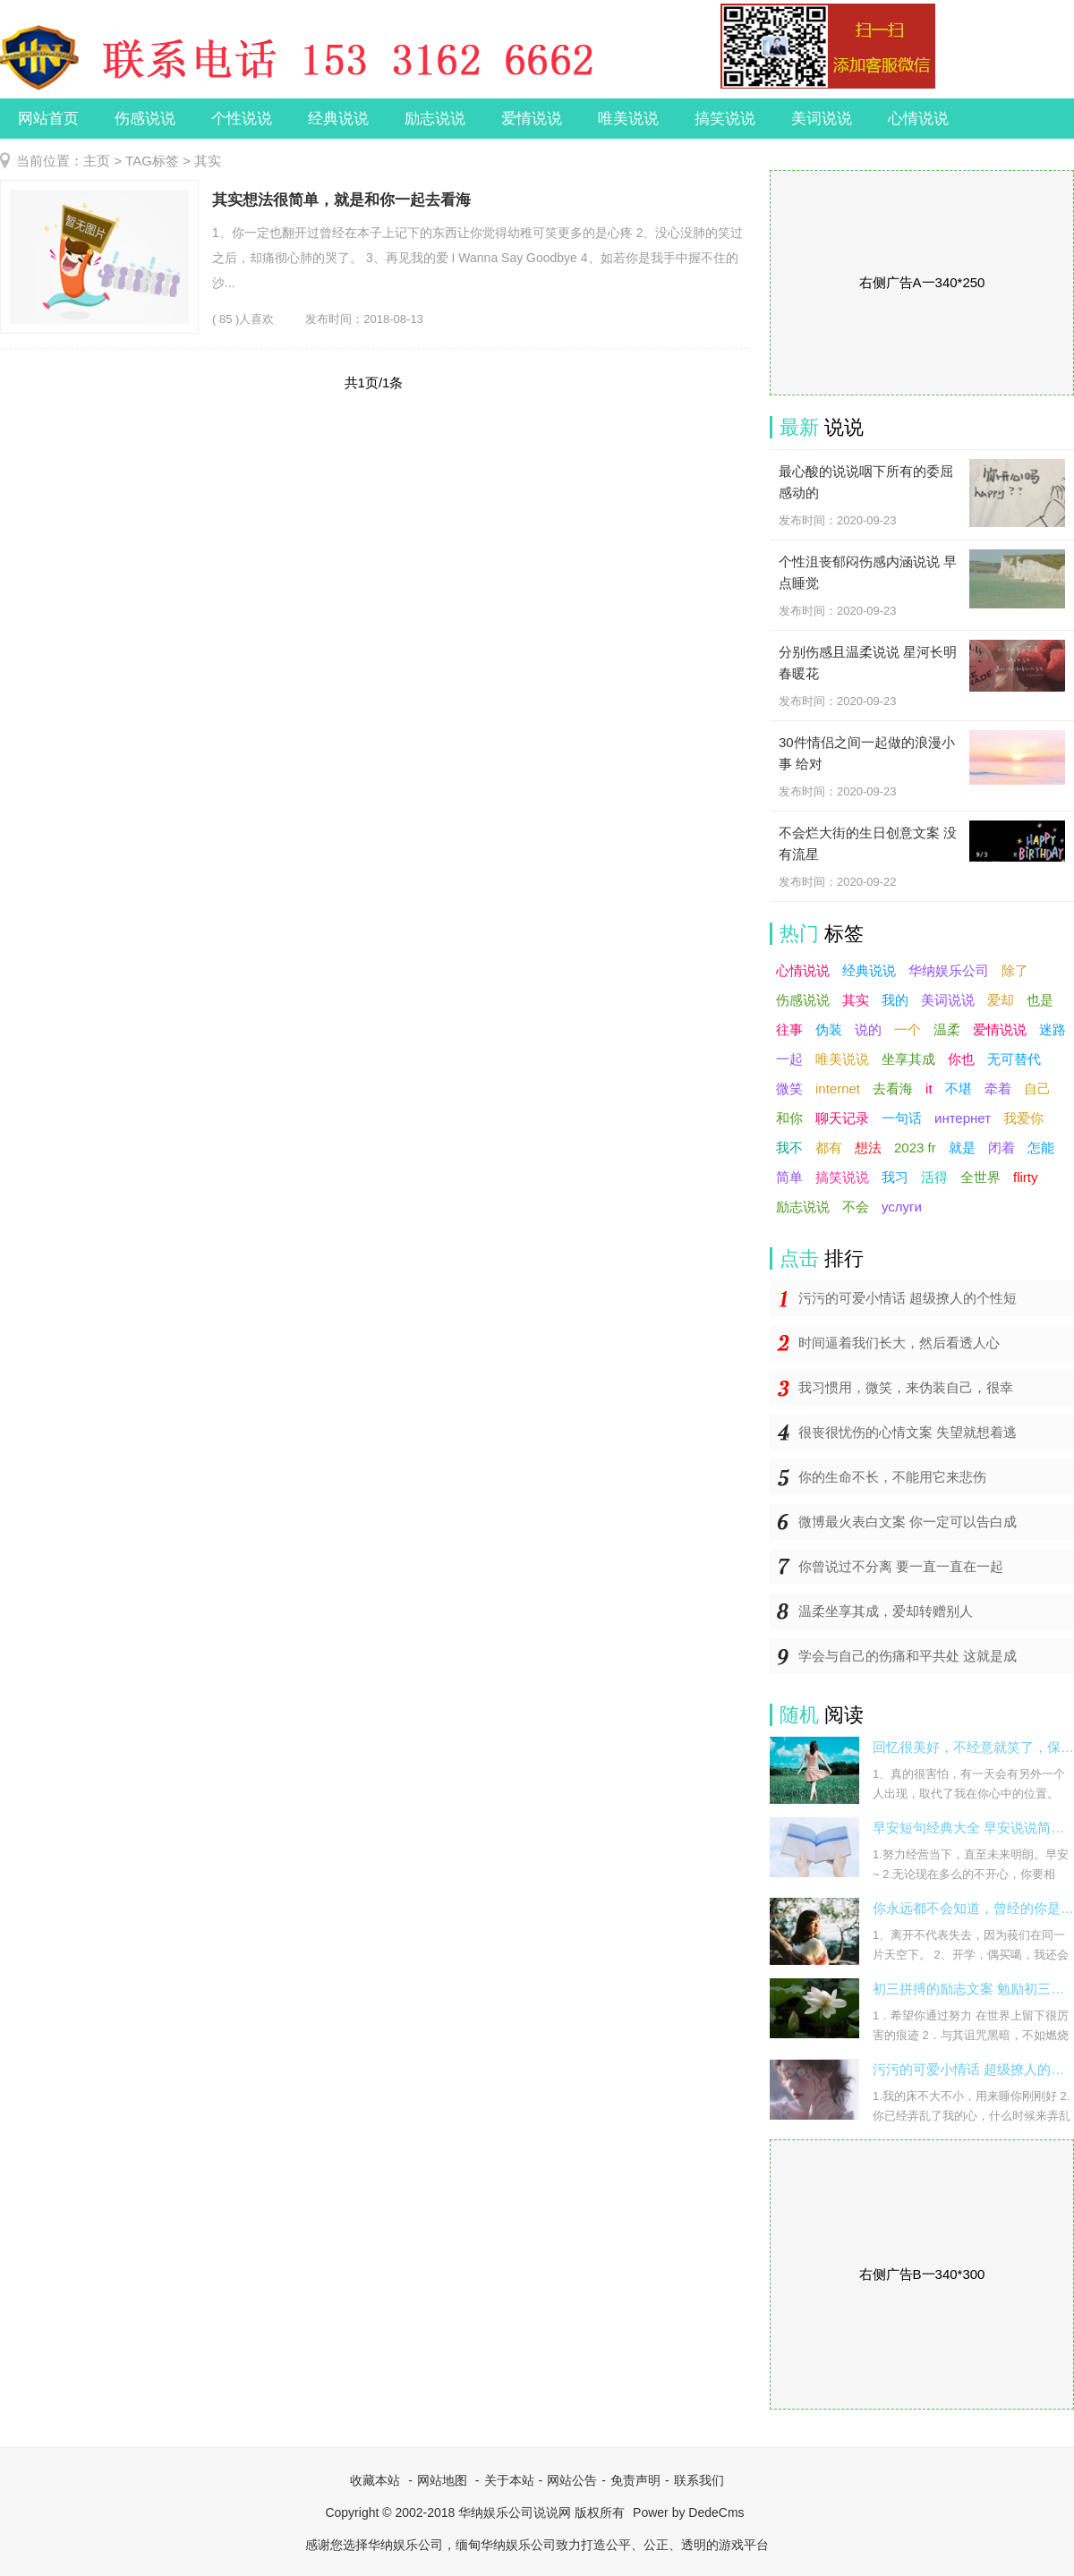  What do you see at coordinates (821, 118) in the screenshot?
I see `美词说说` at bounding box center [821, 118].